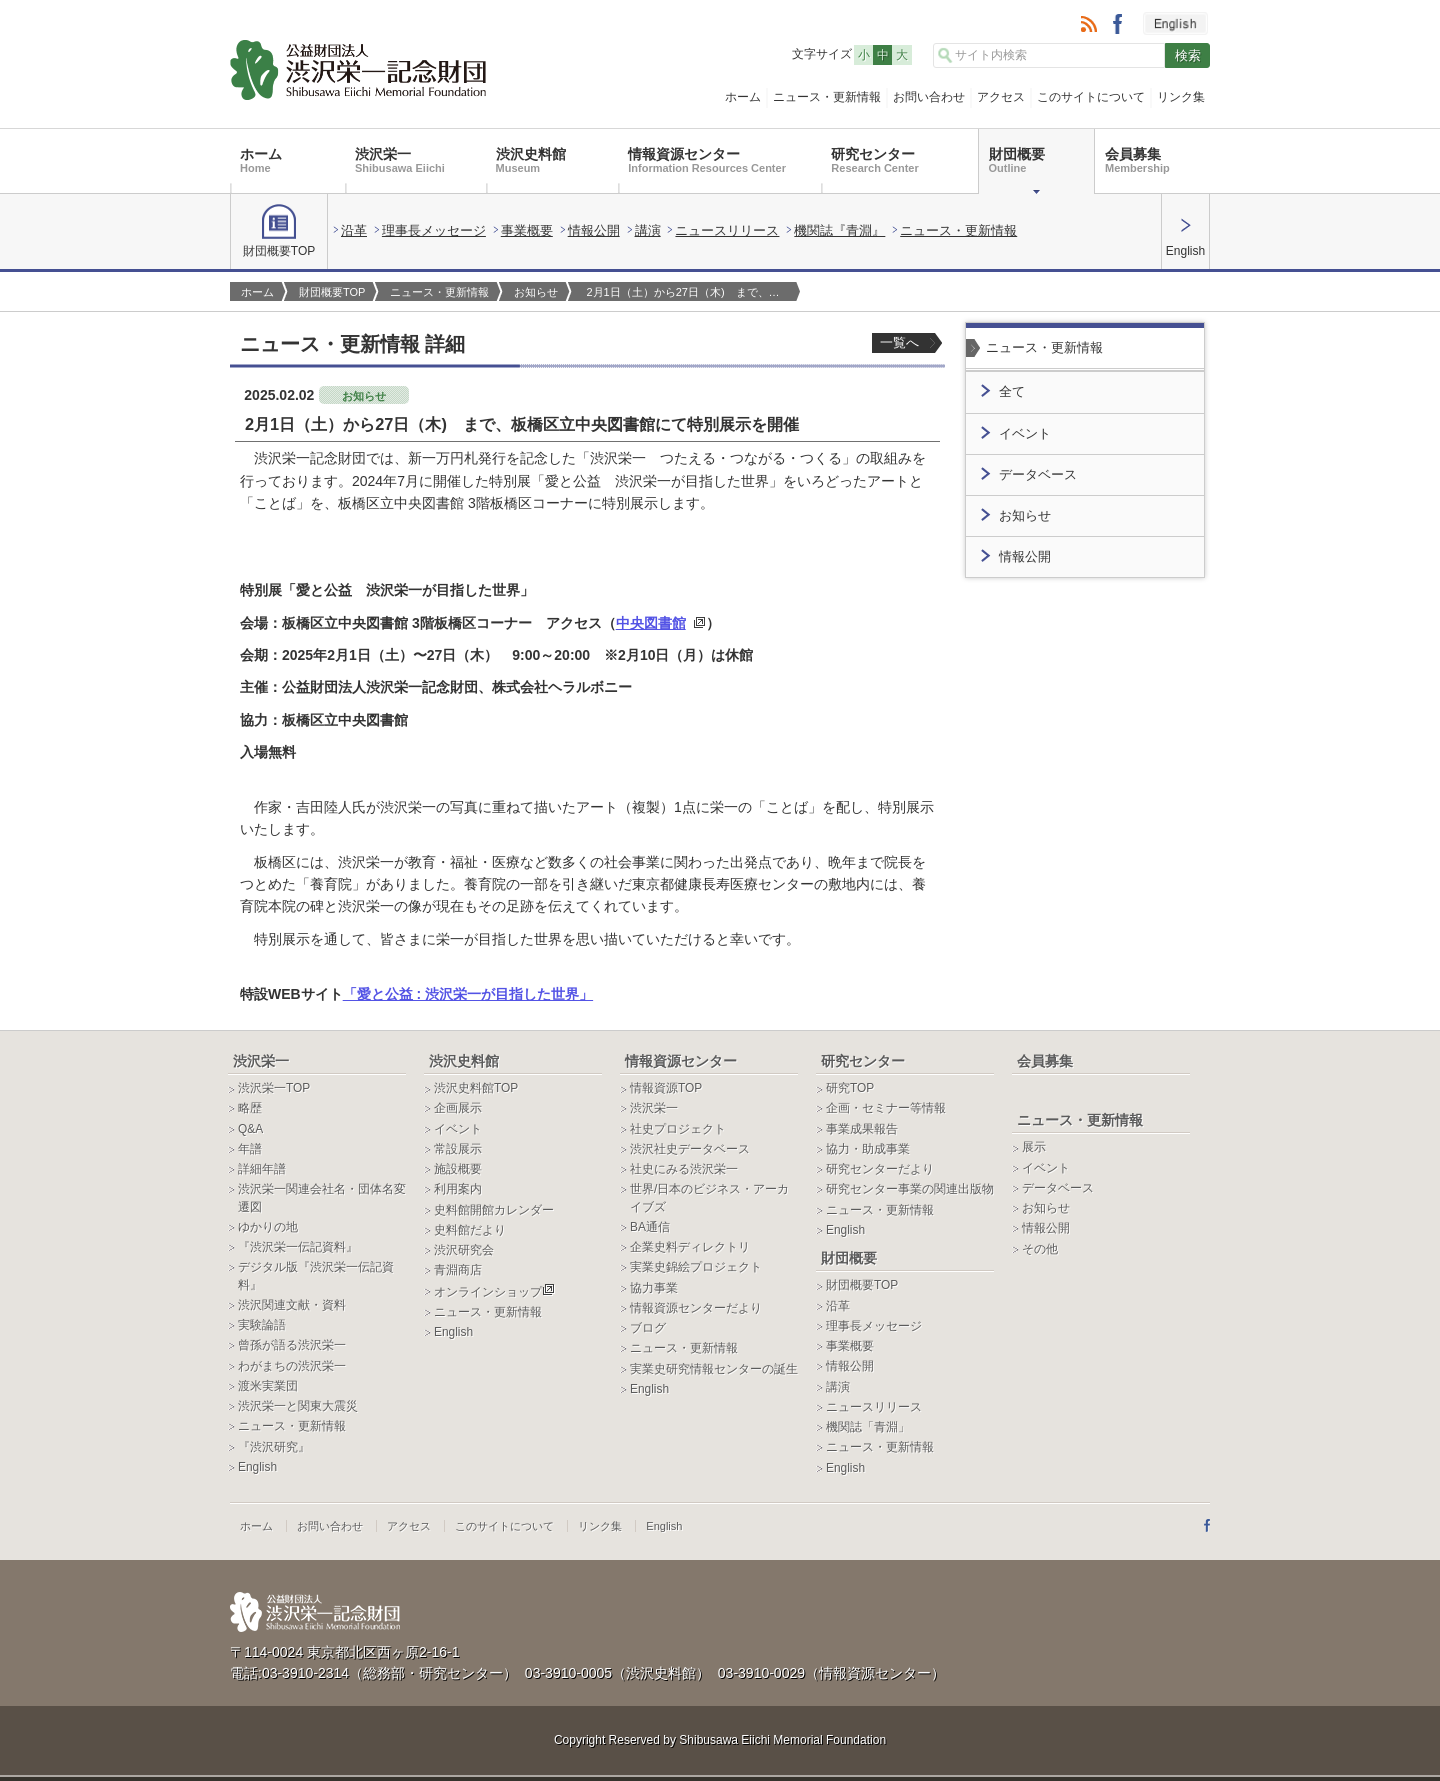 The image size is (1440, 1781). Describe the element at coordinates (354, 230) in the screenshot. I see `沿革` at that location.